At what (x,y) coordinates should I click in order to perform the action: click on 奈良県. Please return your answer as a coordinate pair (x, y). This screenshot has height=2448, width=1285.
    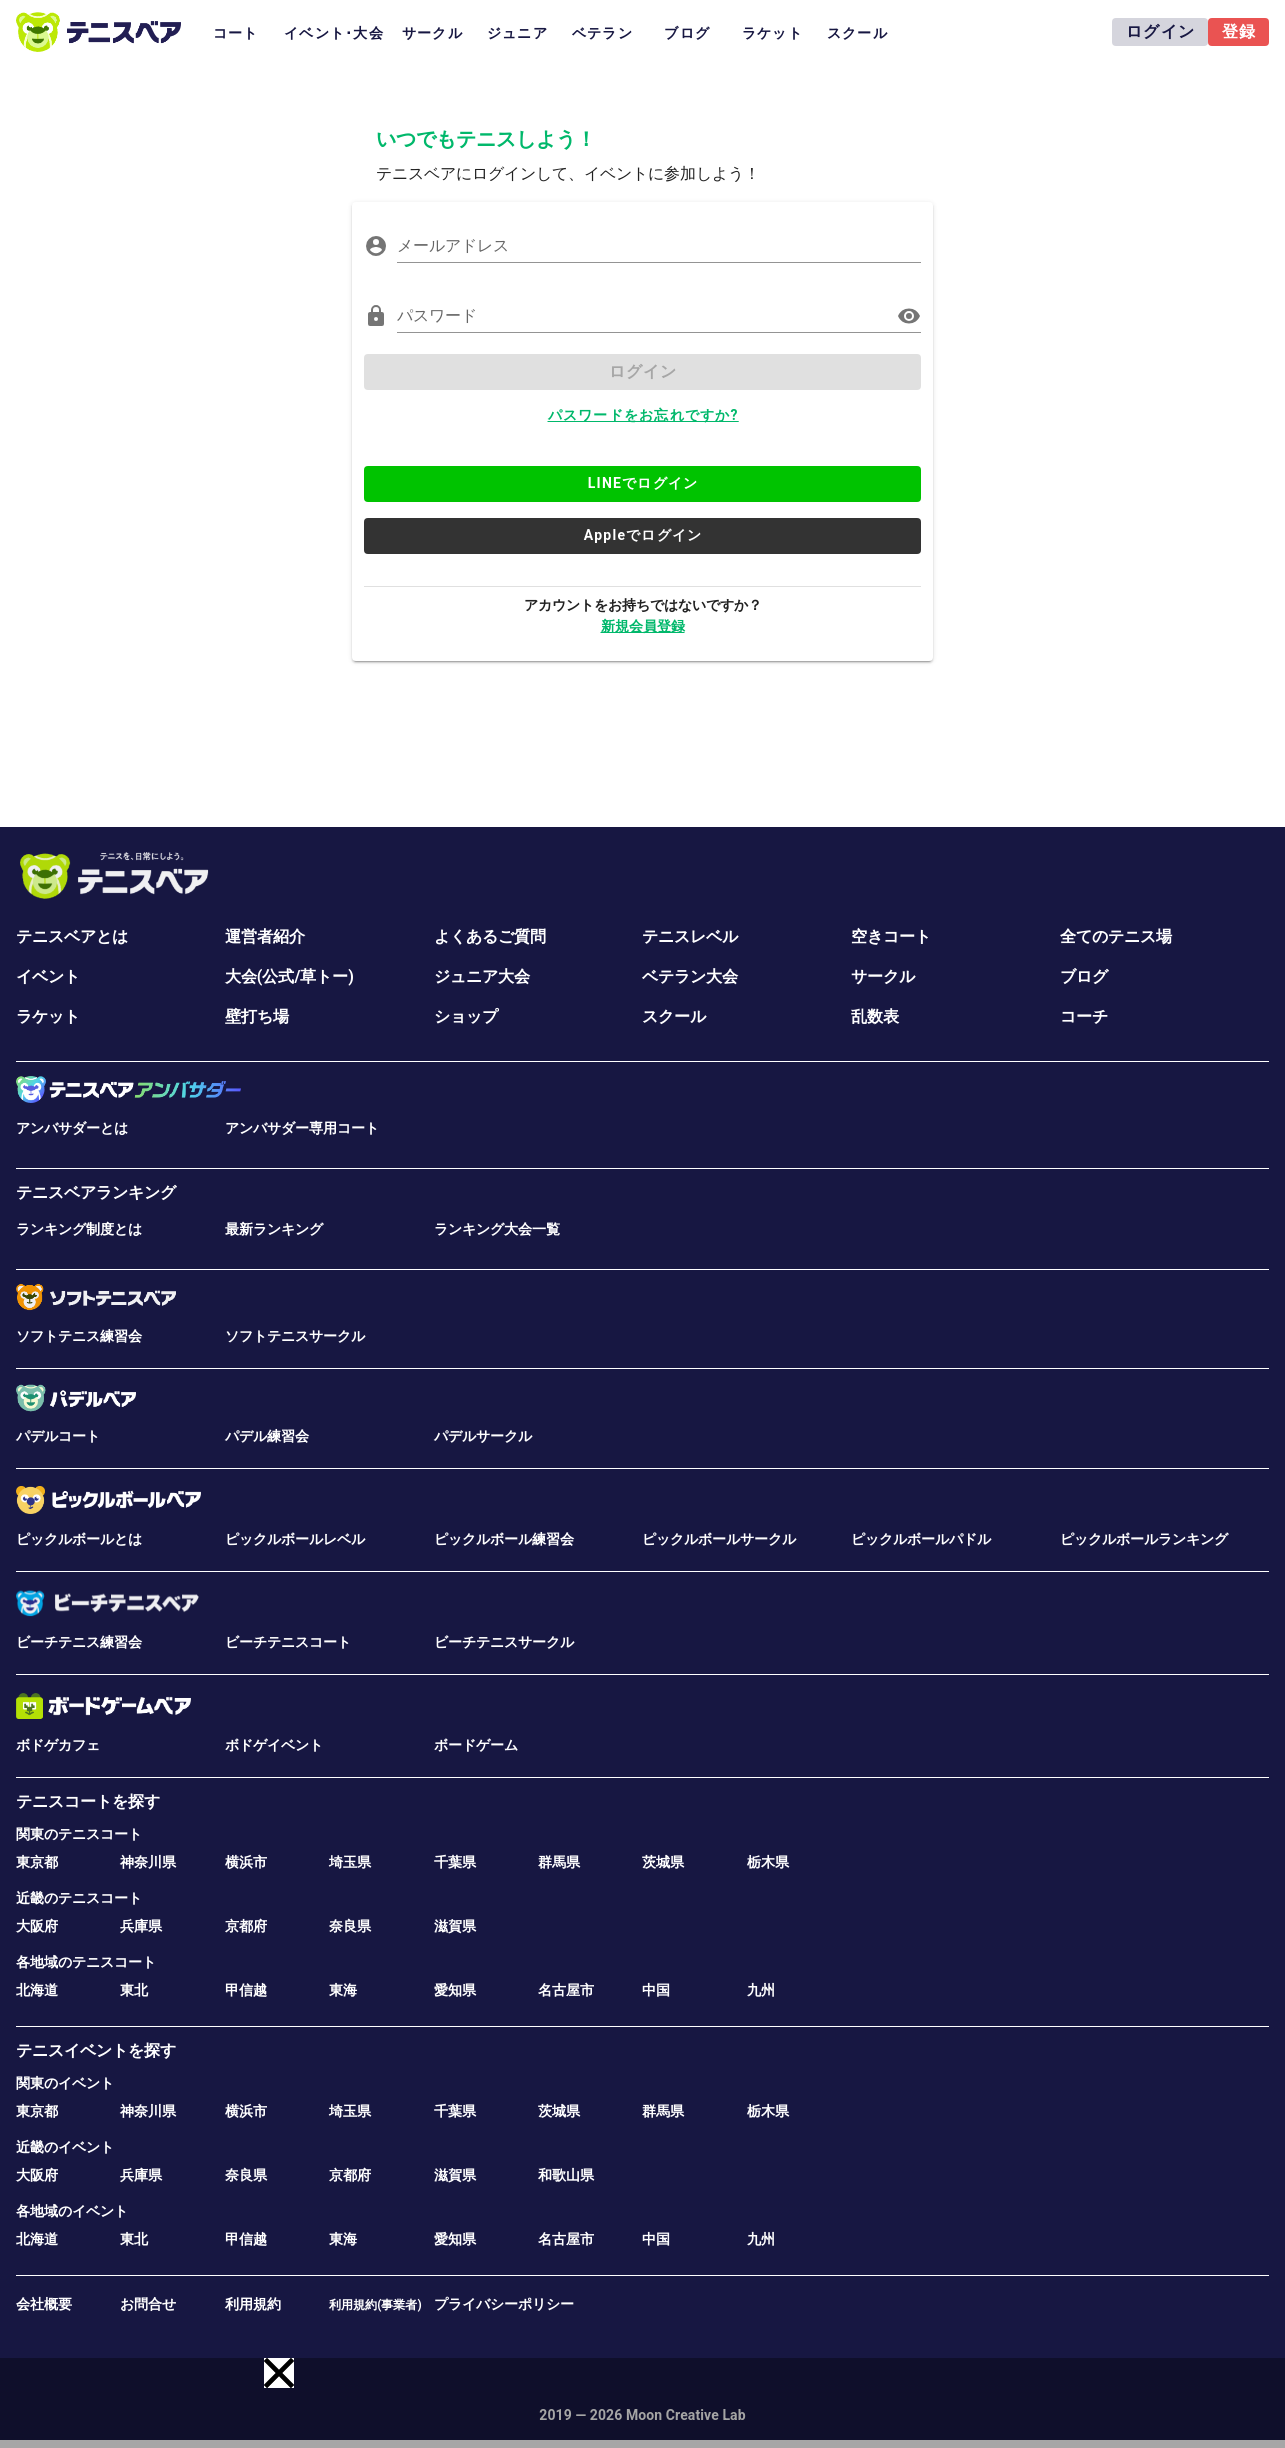
    Looking at the image, I should click on (350, 1926).